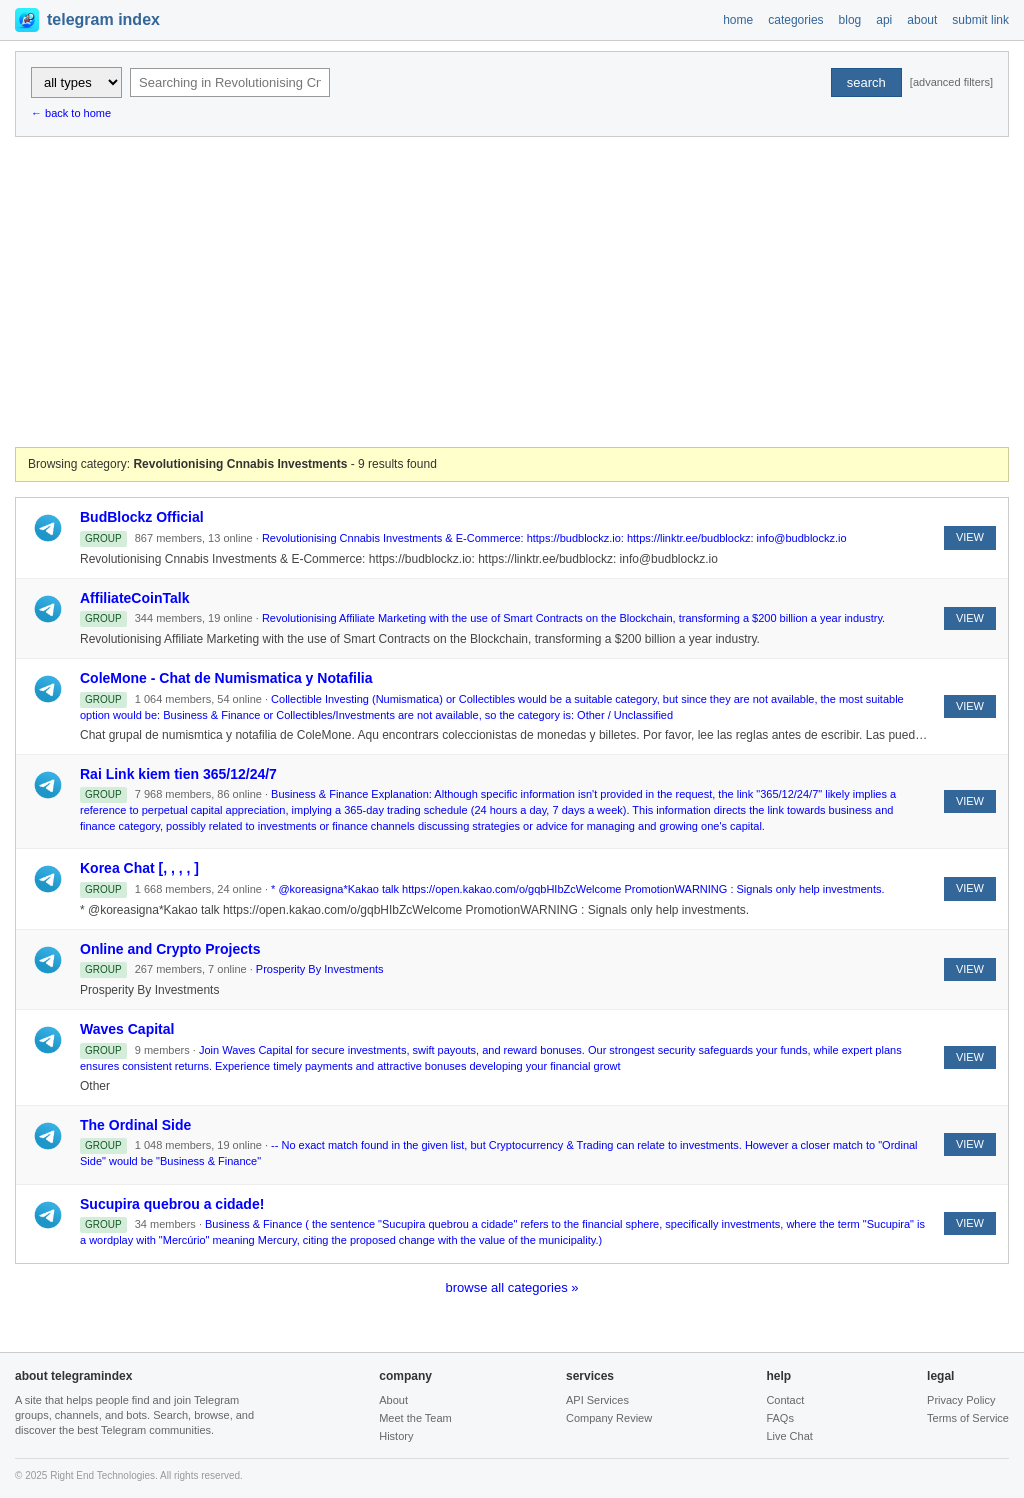  I want to click on Contact, so click(785, 1400).